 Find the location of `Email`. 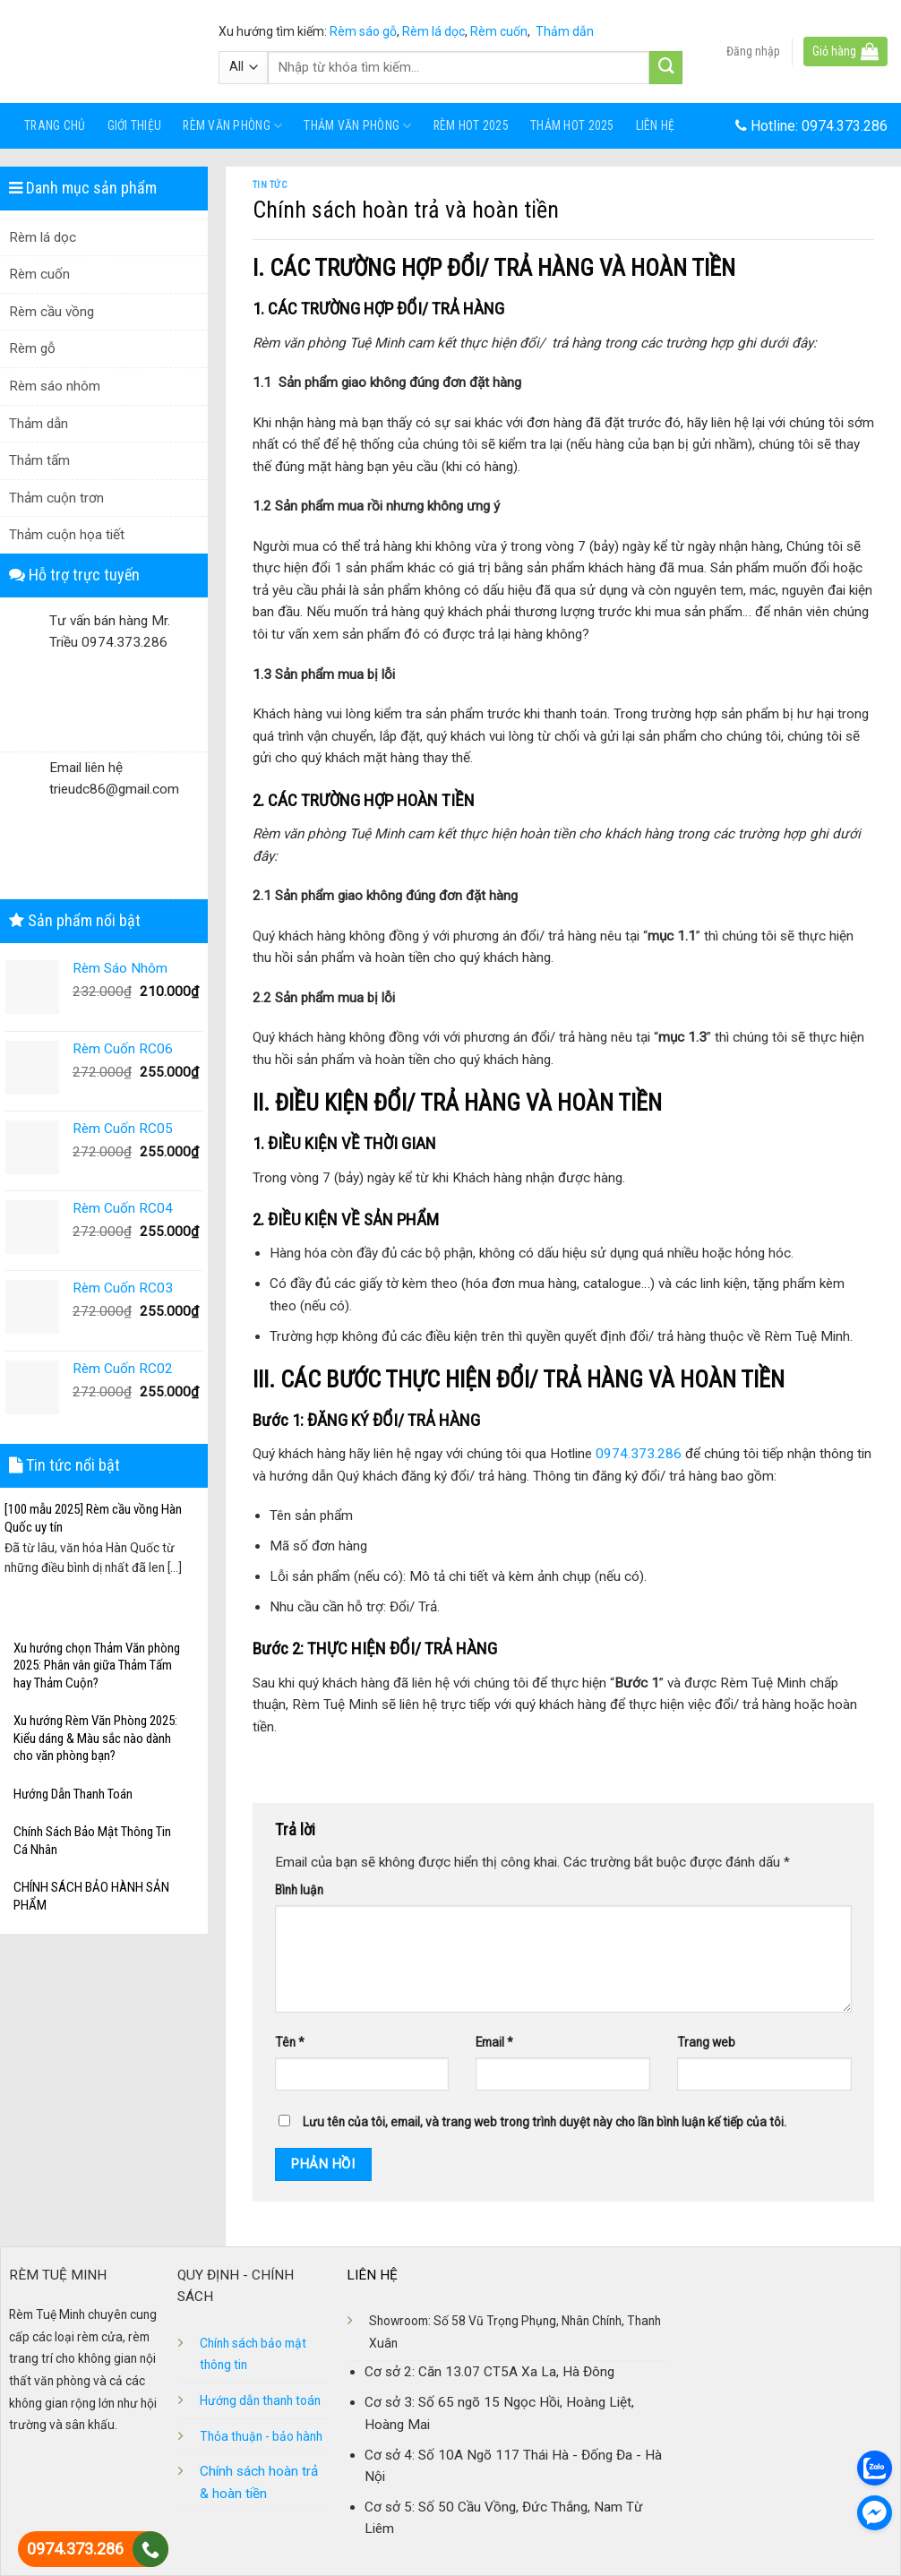

Email is located at coordinates (494, 2042).